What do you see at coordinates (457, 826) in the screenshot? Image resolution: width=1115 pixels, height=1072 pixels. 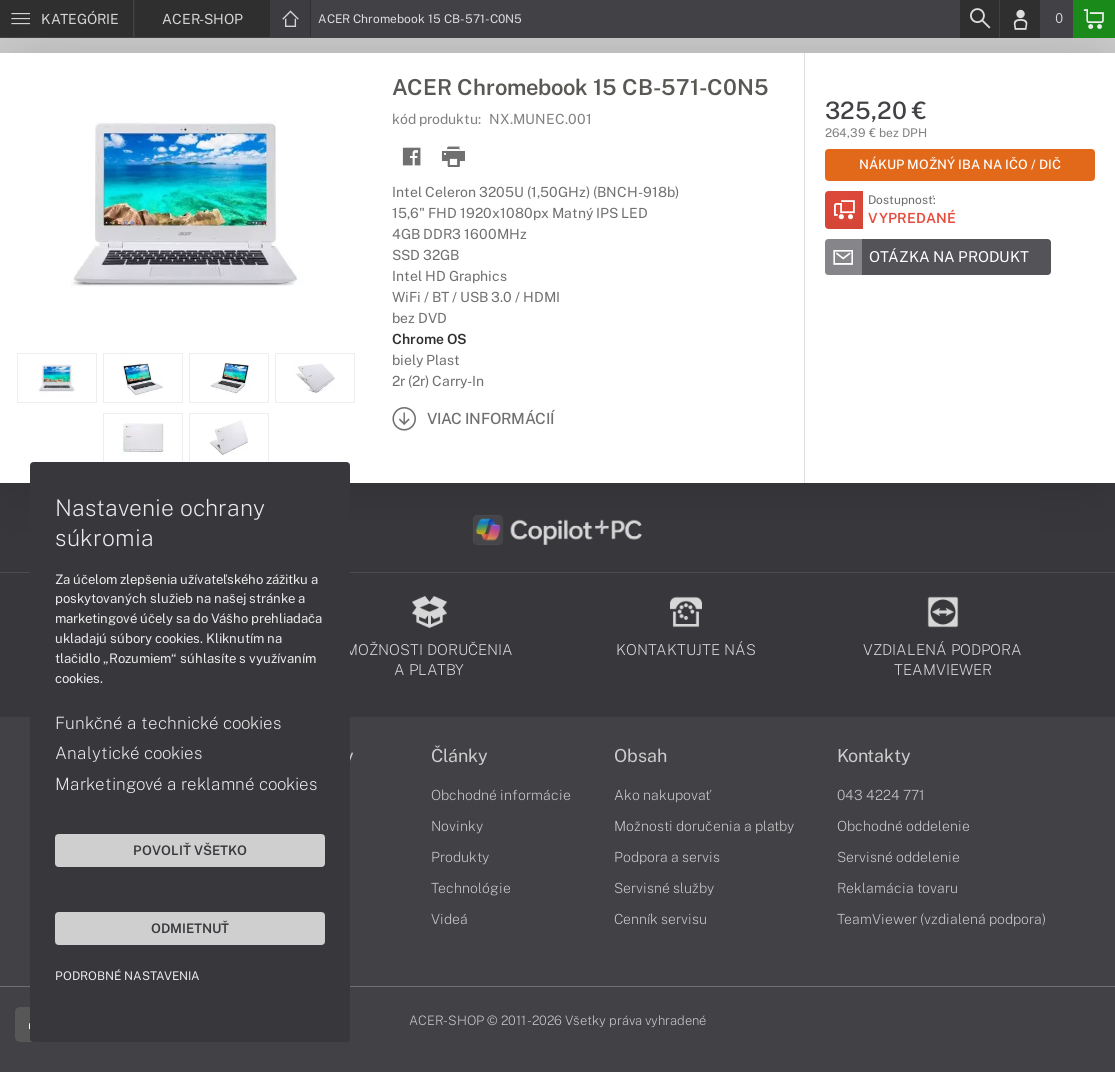 I see `Novinky` at bounding box center [457, 826].